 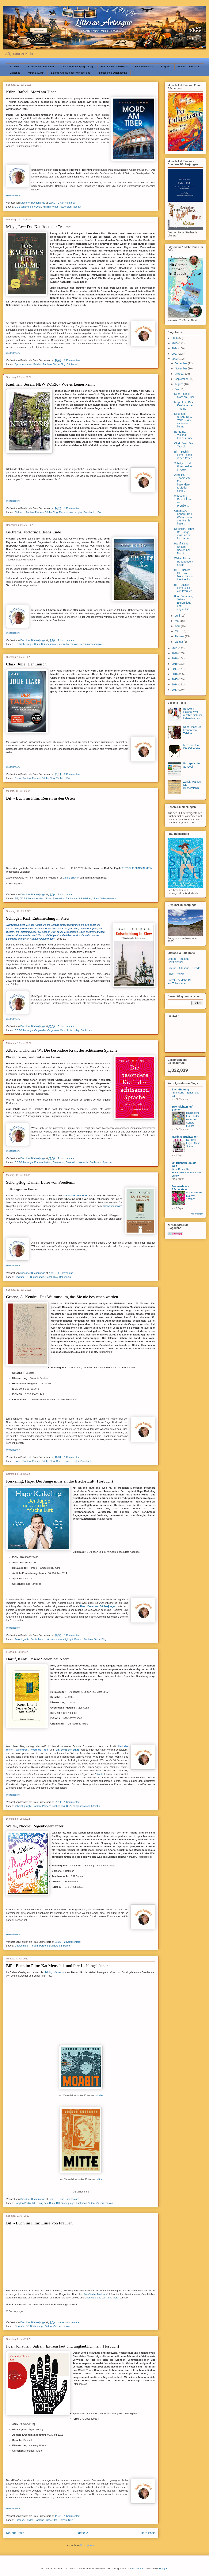 I want to click on Bertrams, Victoria: Eileens Ende, so click(x=33, y=532).